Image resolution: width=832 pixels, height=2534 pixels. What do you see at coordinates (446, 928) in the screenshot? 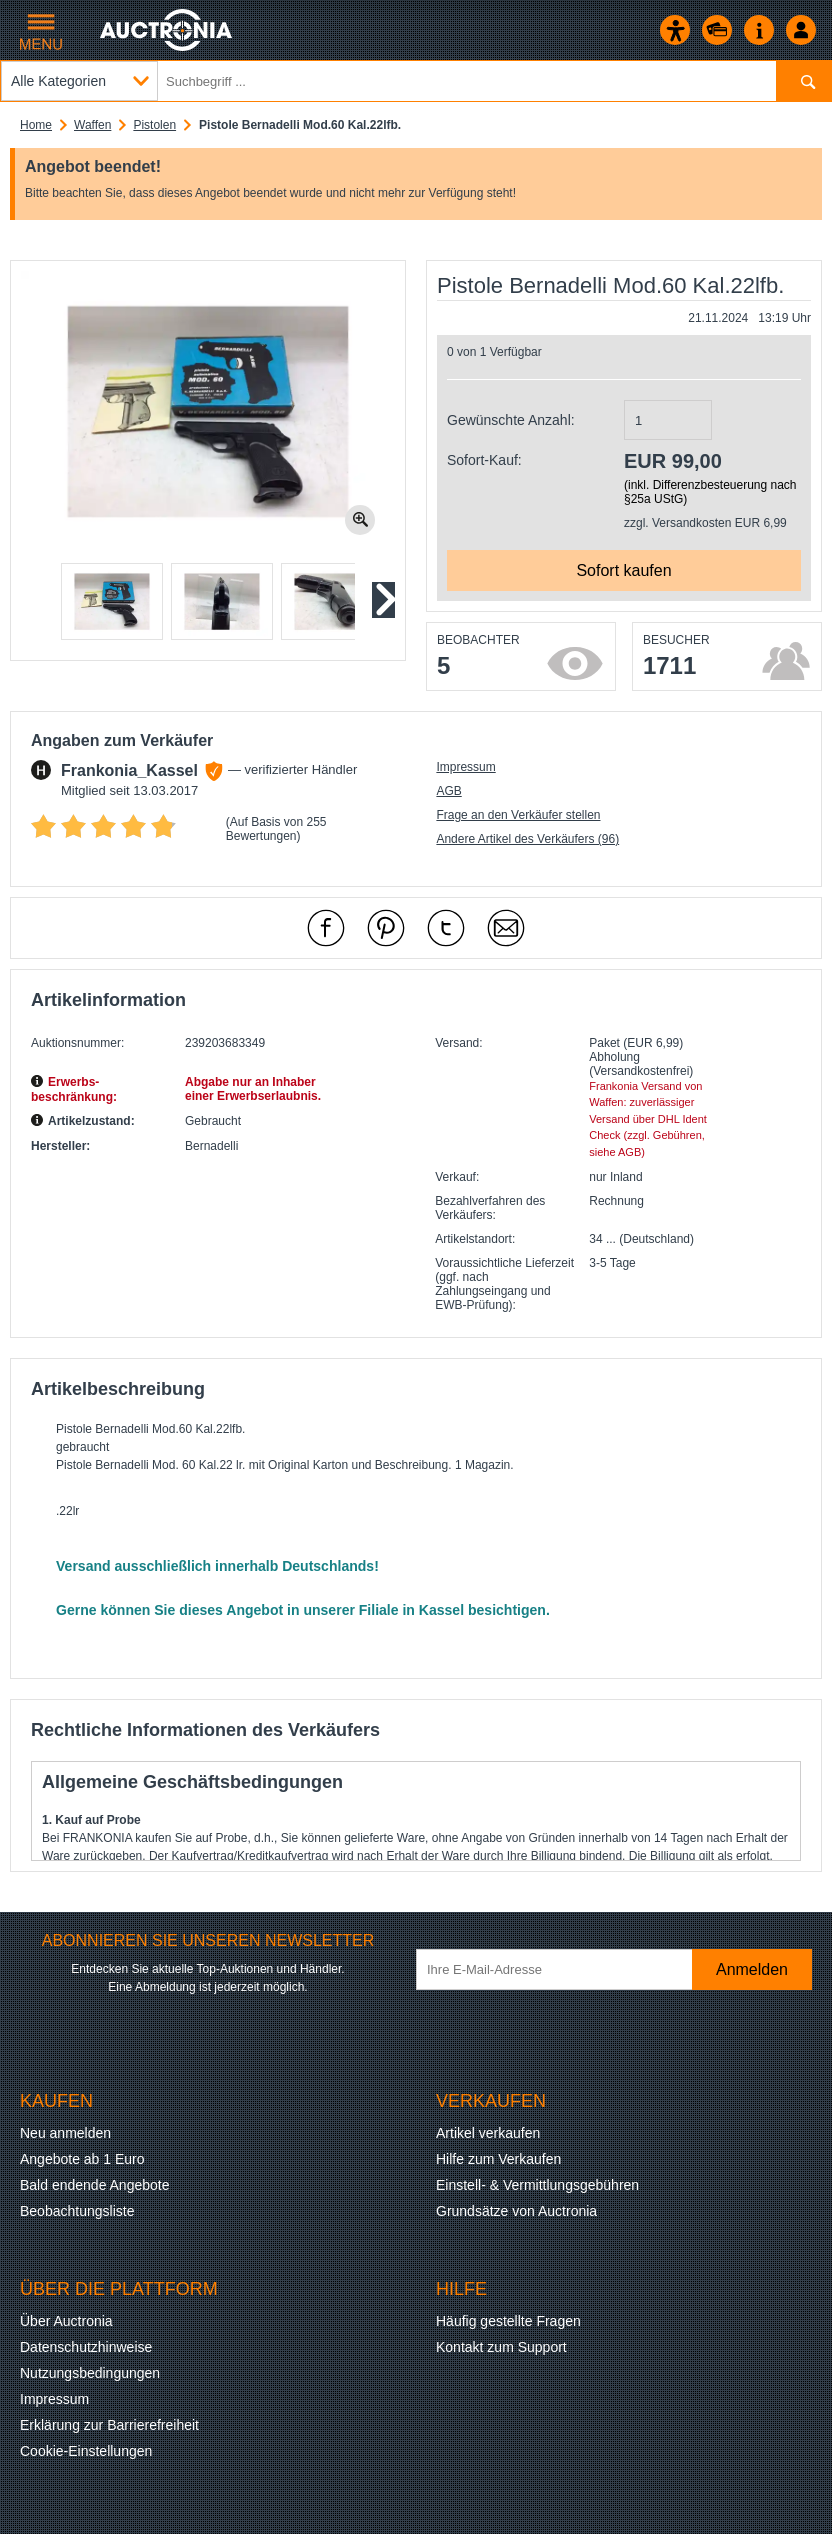
I see `[mit X empfehlen]` at bounding box center [446, 928].